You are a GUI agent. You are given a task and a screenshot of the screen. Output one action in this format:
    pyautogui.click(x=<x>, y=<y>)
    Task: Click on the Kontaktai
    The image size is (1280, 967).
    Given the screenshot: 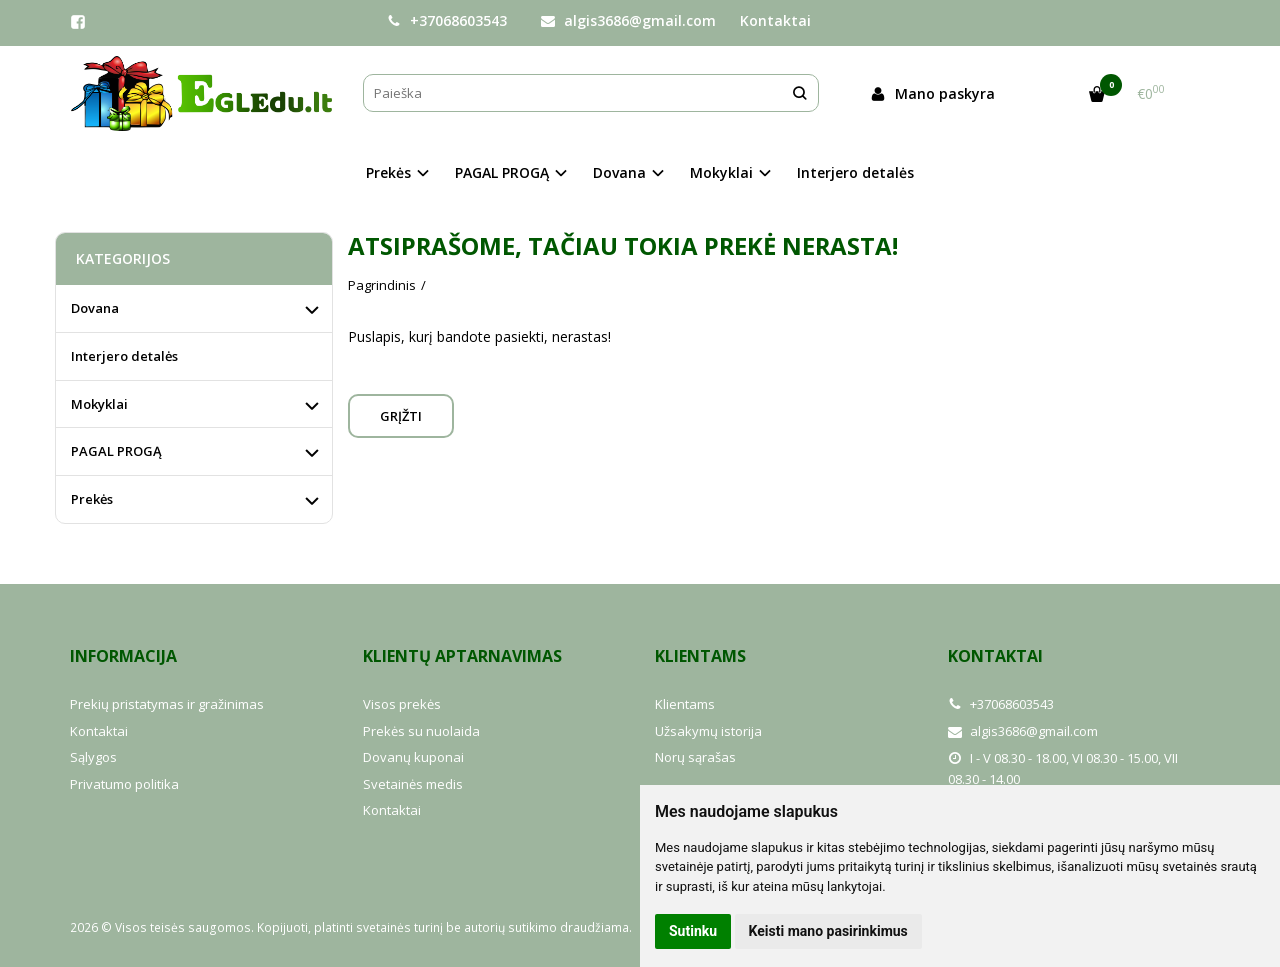 What is the action you would take?
    pyautogui.click(x=775, y=20)
    